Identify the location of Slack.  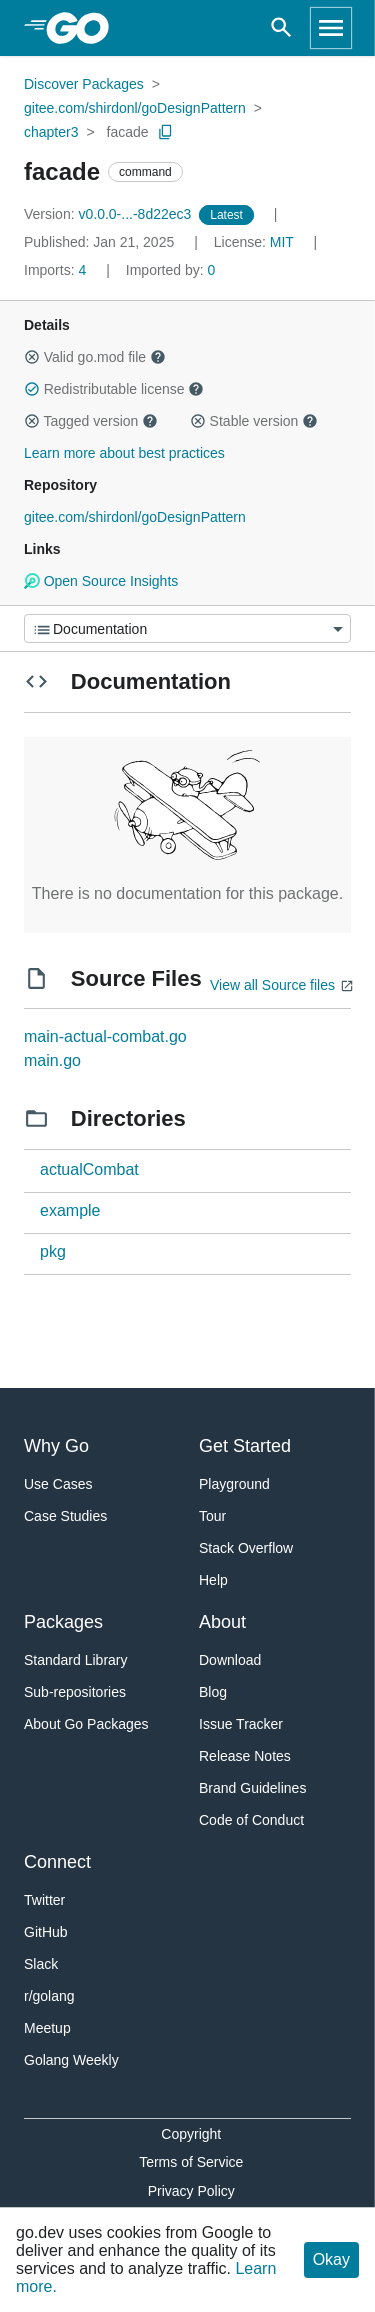
(41, 1964).